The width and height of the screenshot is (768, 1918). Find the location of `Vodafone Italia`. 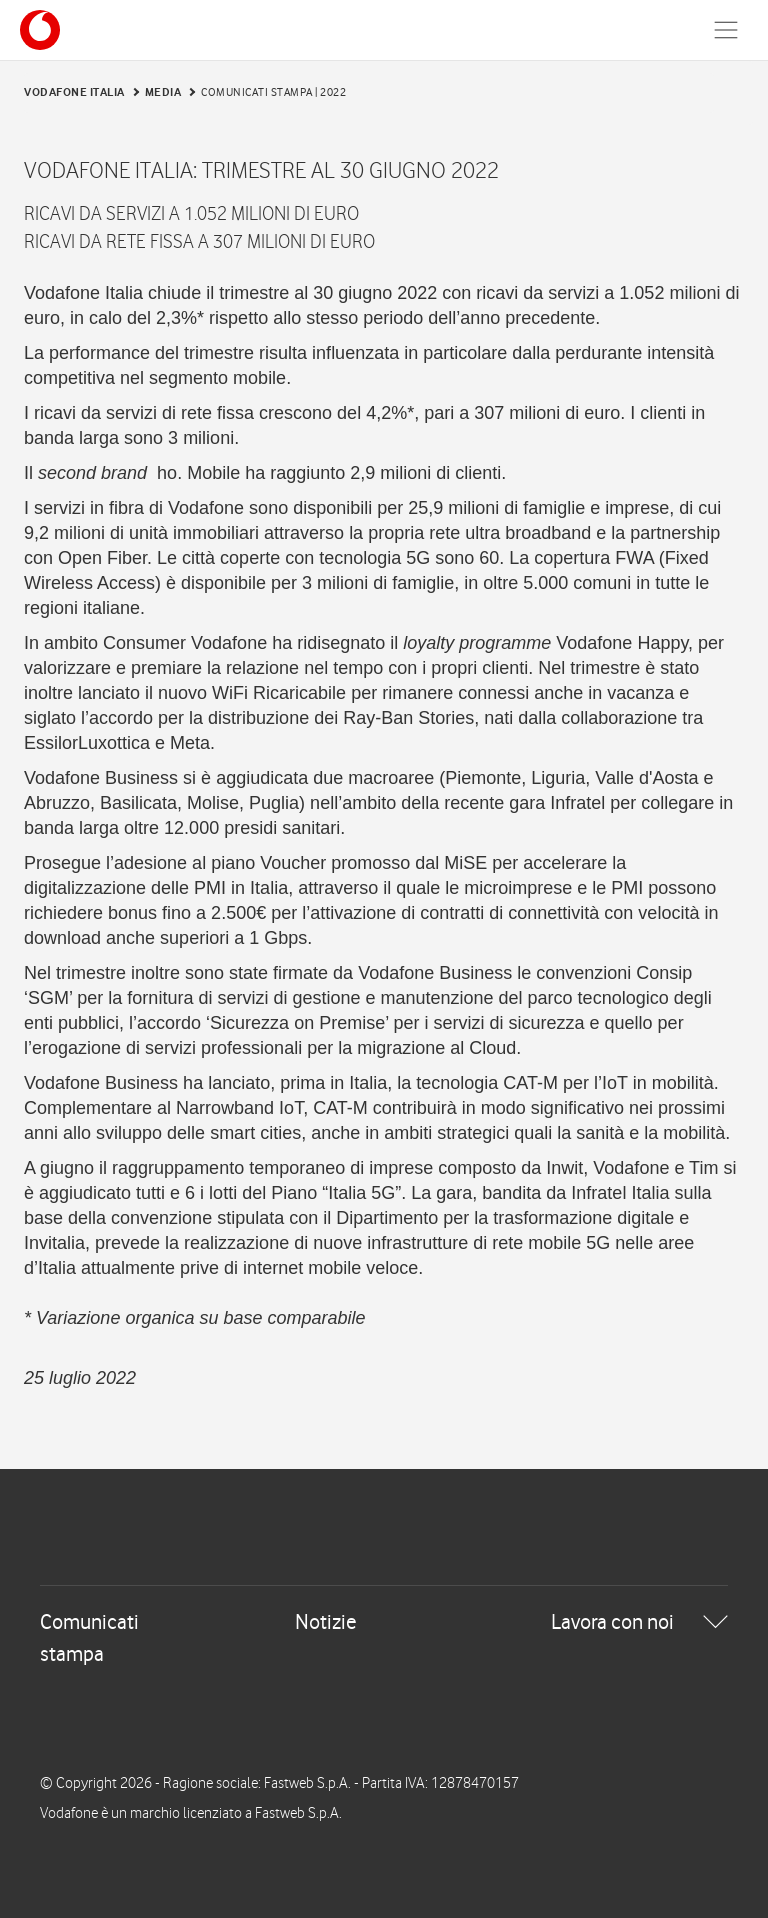

Vodafone Italia is located at coordinates (74, 92).